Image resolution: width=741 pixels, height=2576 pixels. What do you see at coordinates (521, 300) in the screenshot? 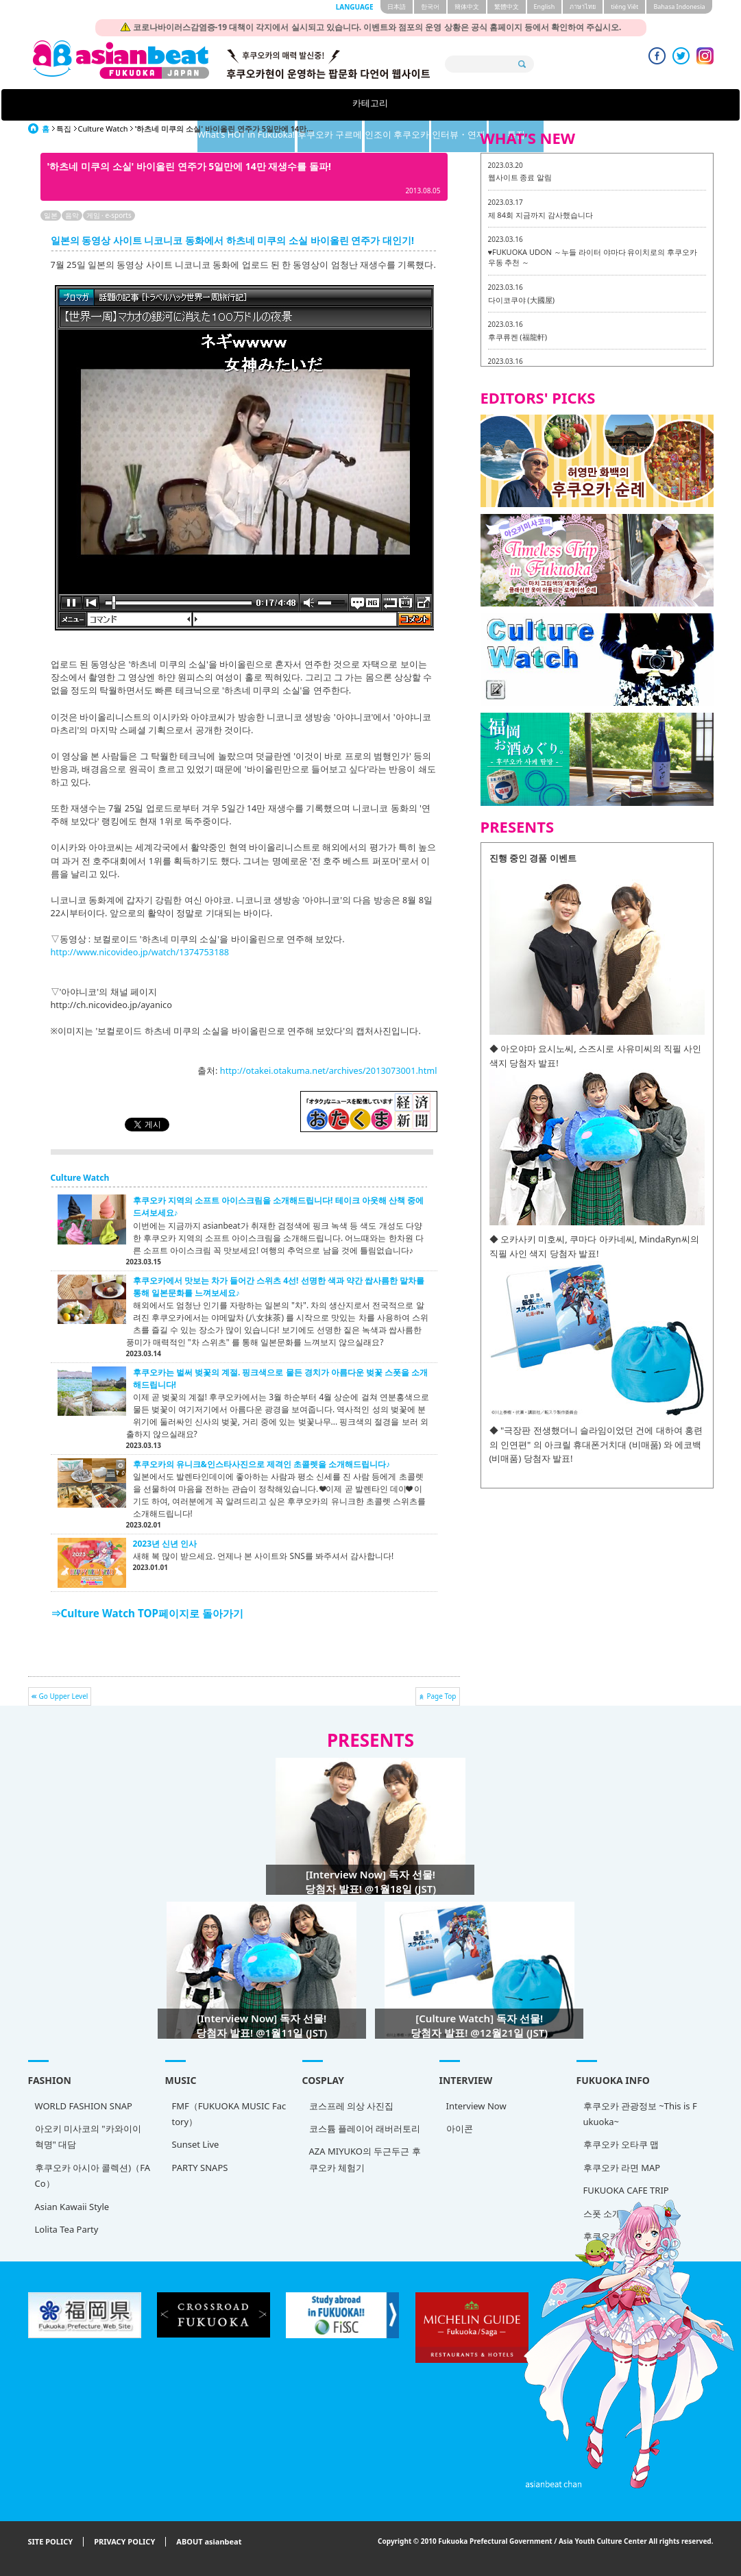
I see `다이코쿠야 (大國屋)` at bounding box center [521, 300].